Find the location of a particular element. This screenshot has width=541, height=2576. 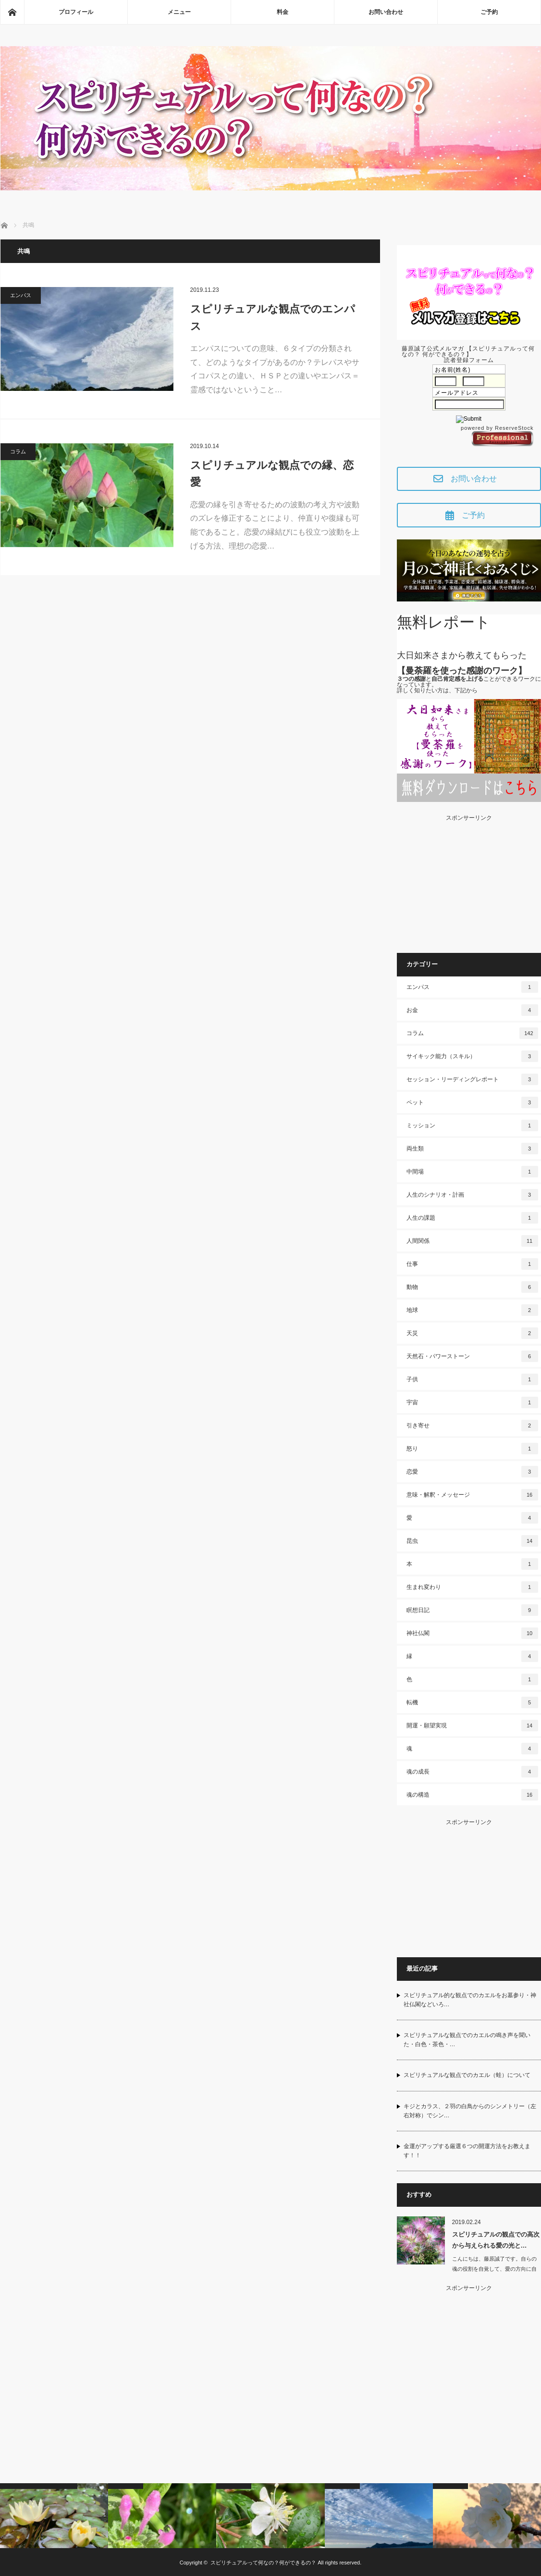

両生類 is located at coordinates (472, 1148).